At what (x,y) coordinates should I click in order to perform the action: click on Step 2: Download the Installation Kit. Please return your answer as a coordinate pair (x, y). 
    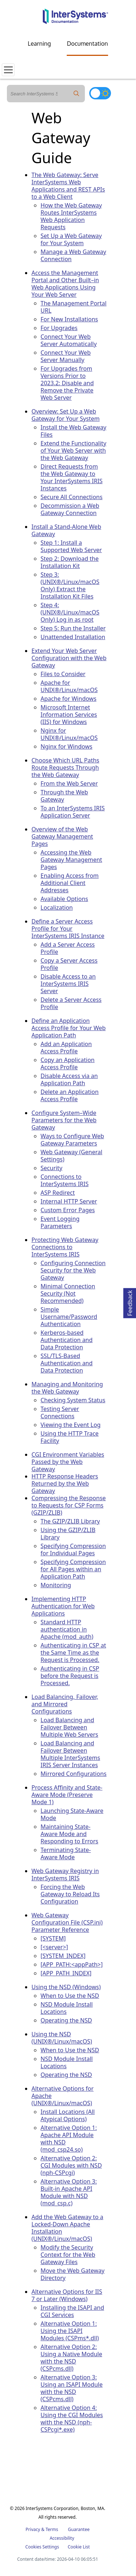
    Looking at the image, I should click on (70, 562).